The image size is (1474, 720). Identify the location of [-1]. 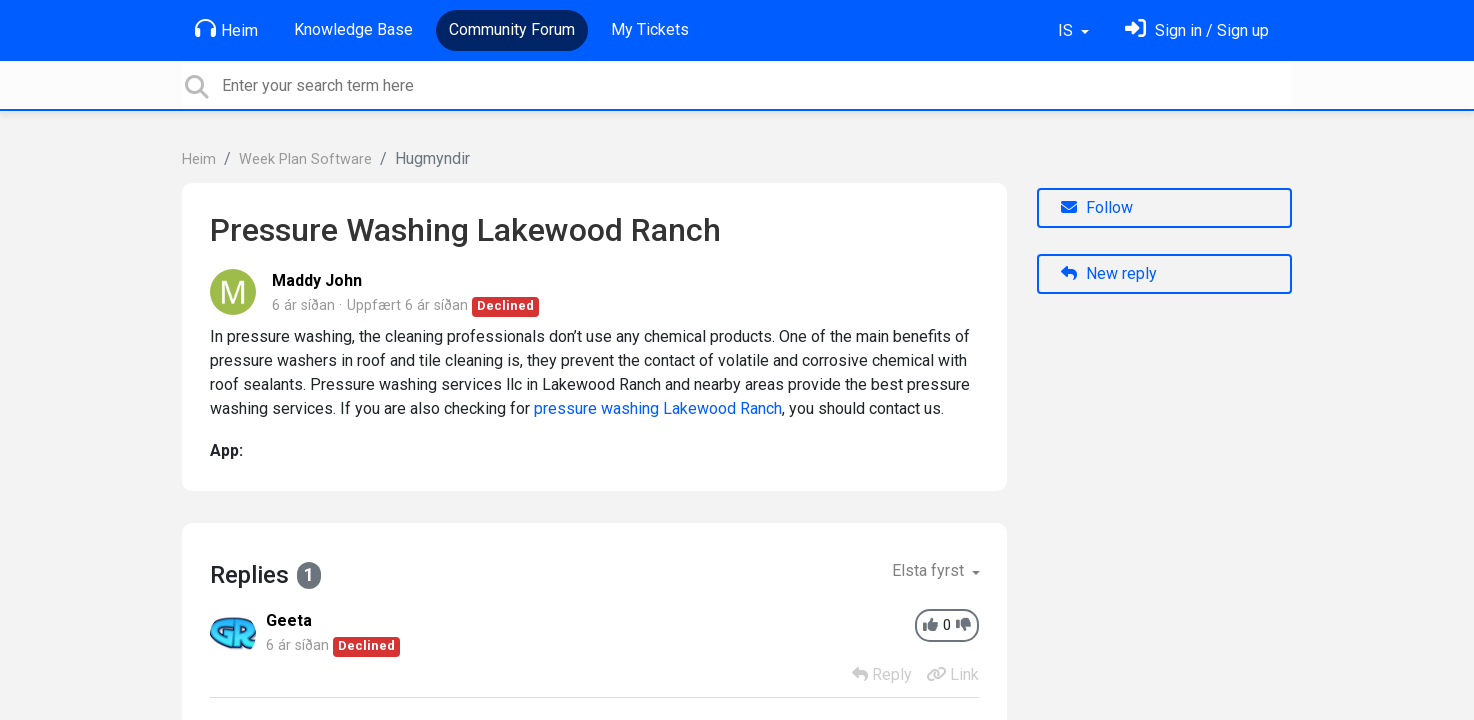
(963, 625).